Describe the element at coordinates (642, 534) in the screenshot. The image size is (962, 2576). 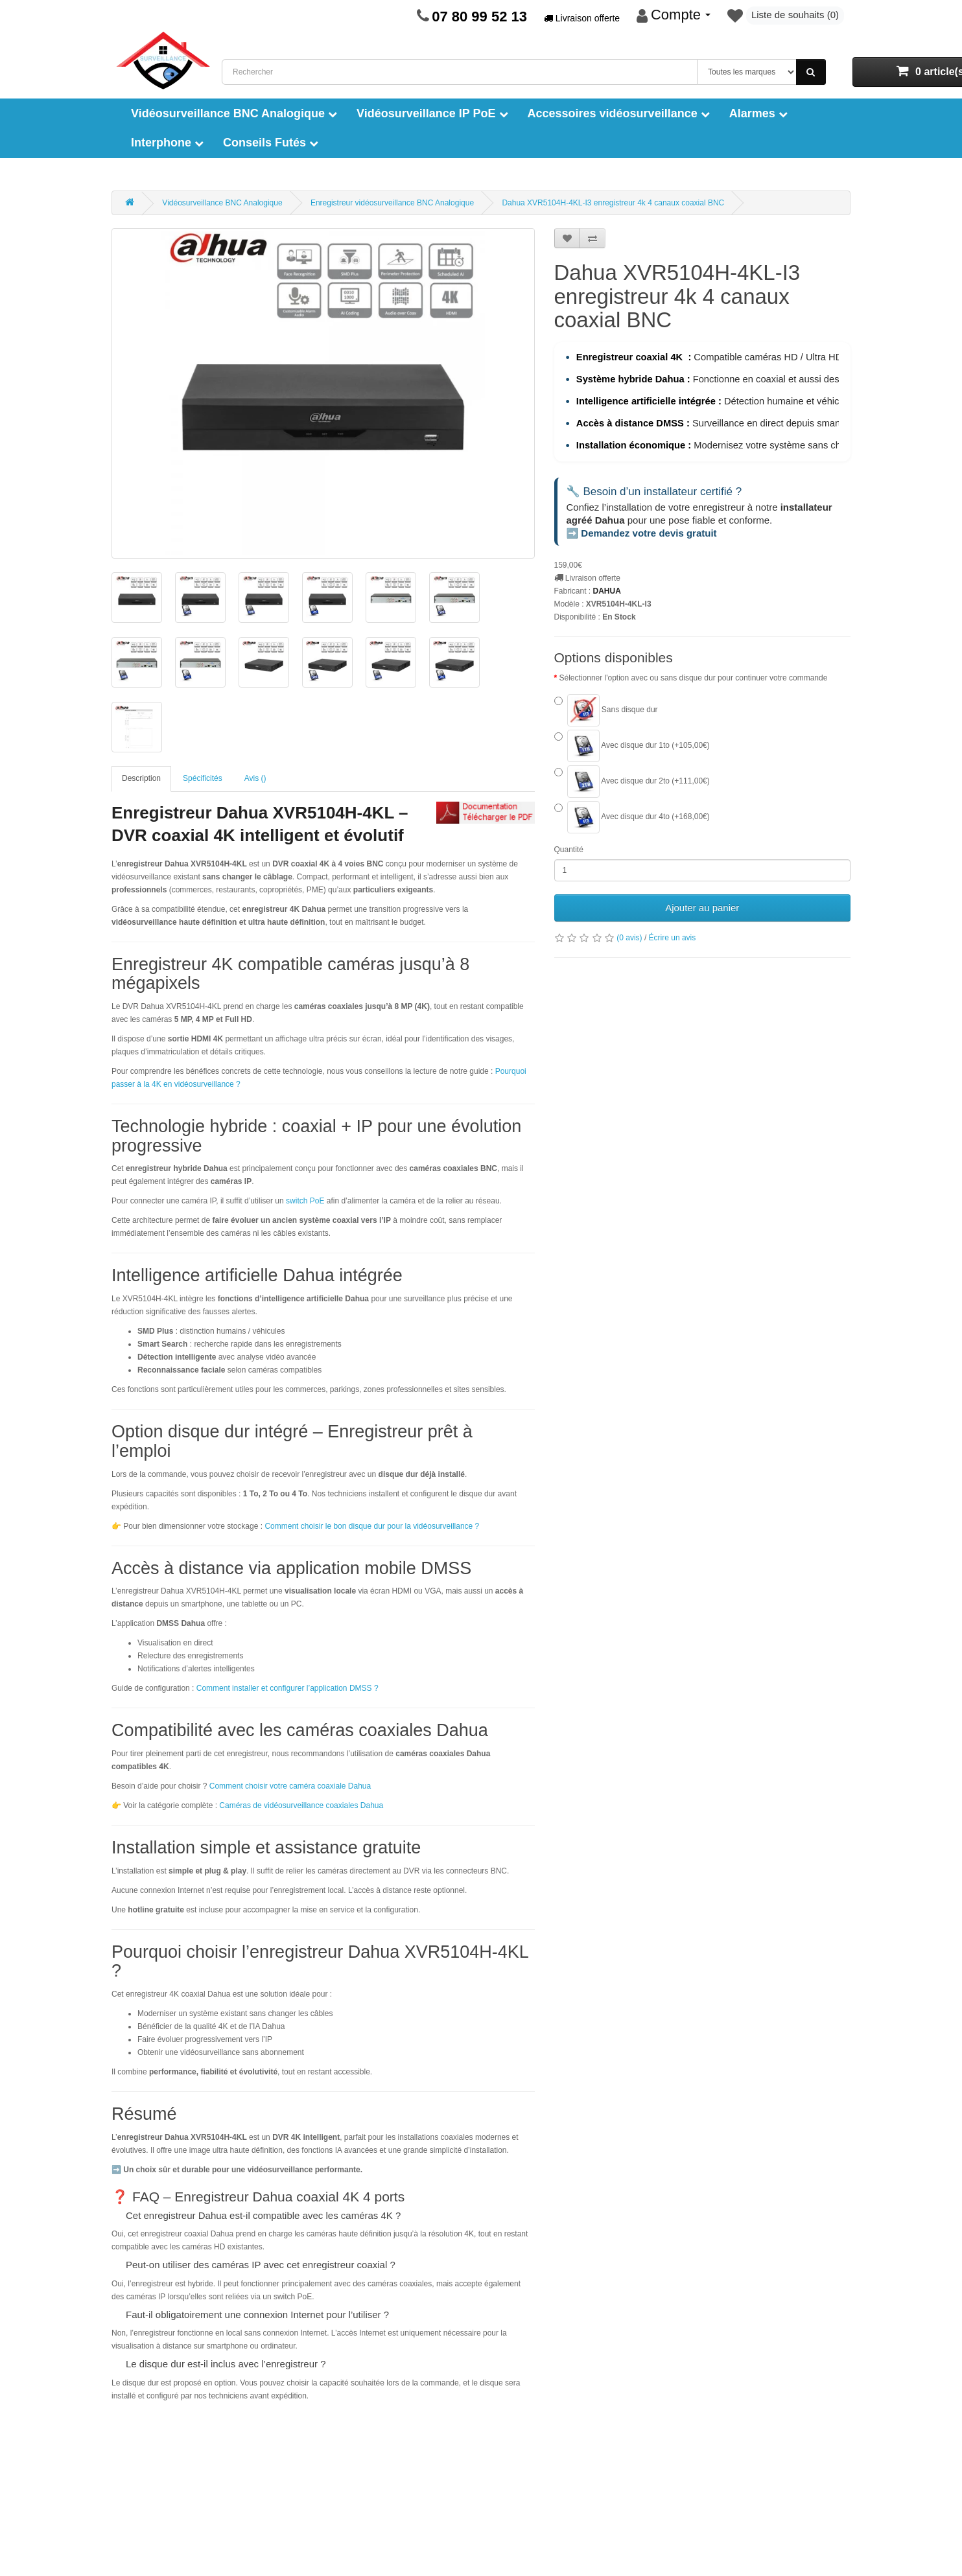
I see `➡️ Demandez votre devis gratuit` at that location.